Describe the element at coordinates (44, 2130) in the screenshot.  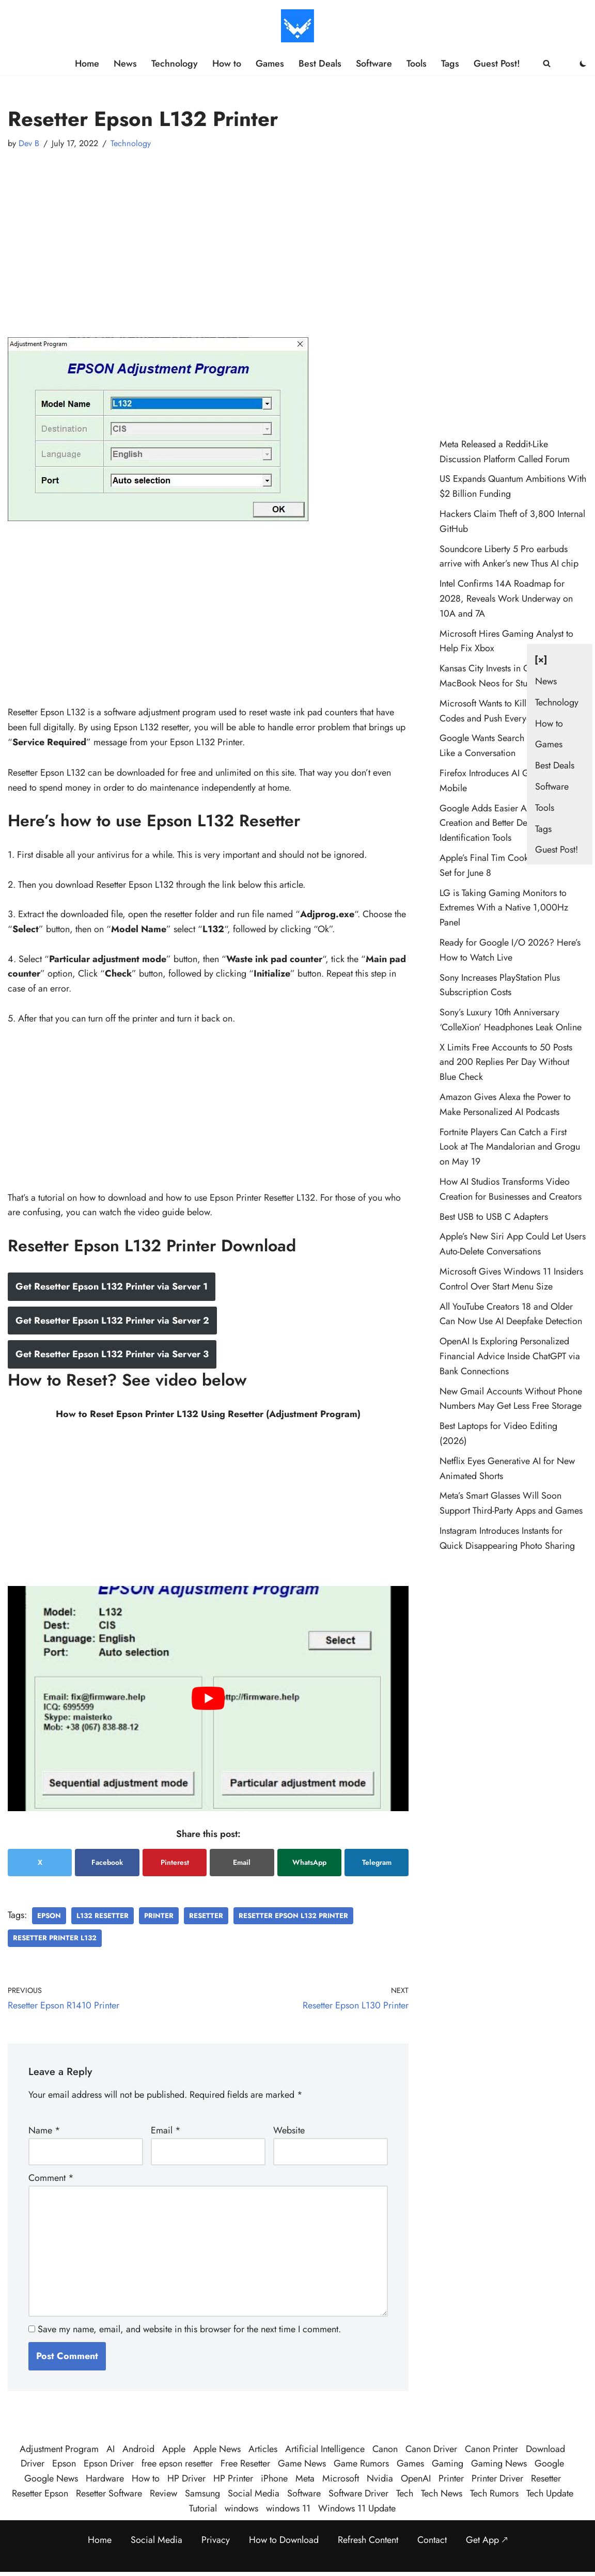
I see `Name` at that location.